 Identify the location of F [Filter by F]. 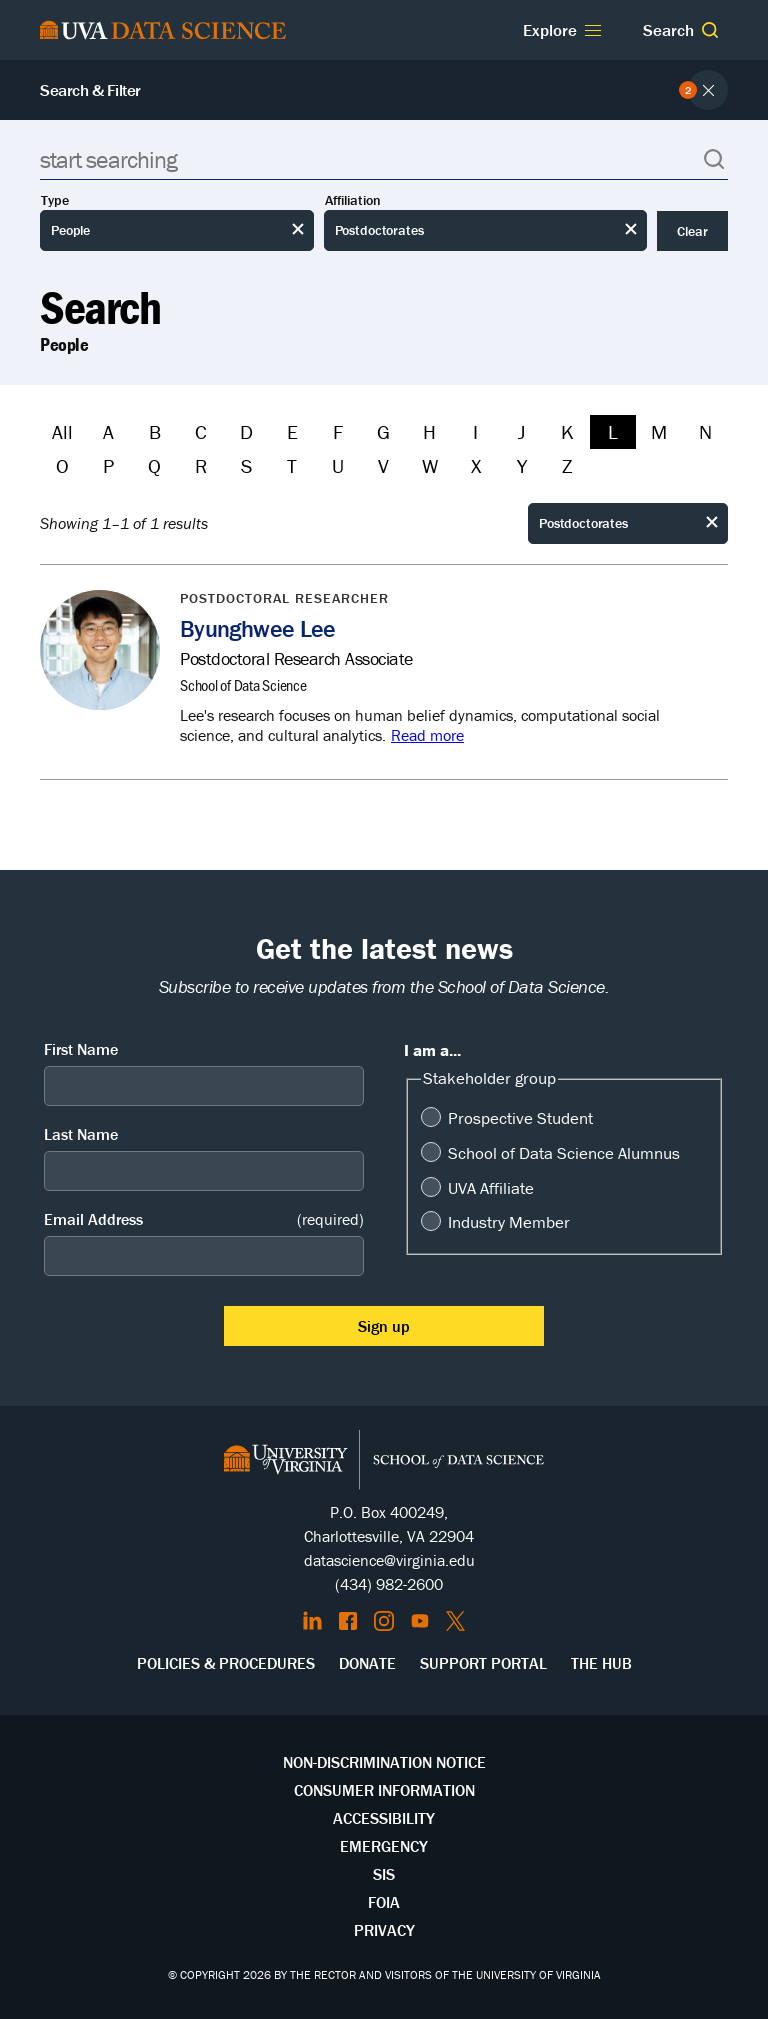
(338, 431).